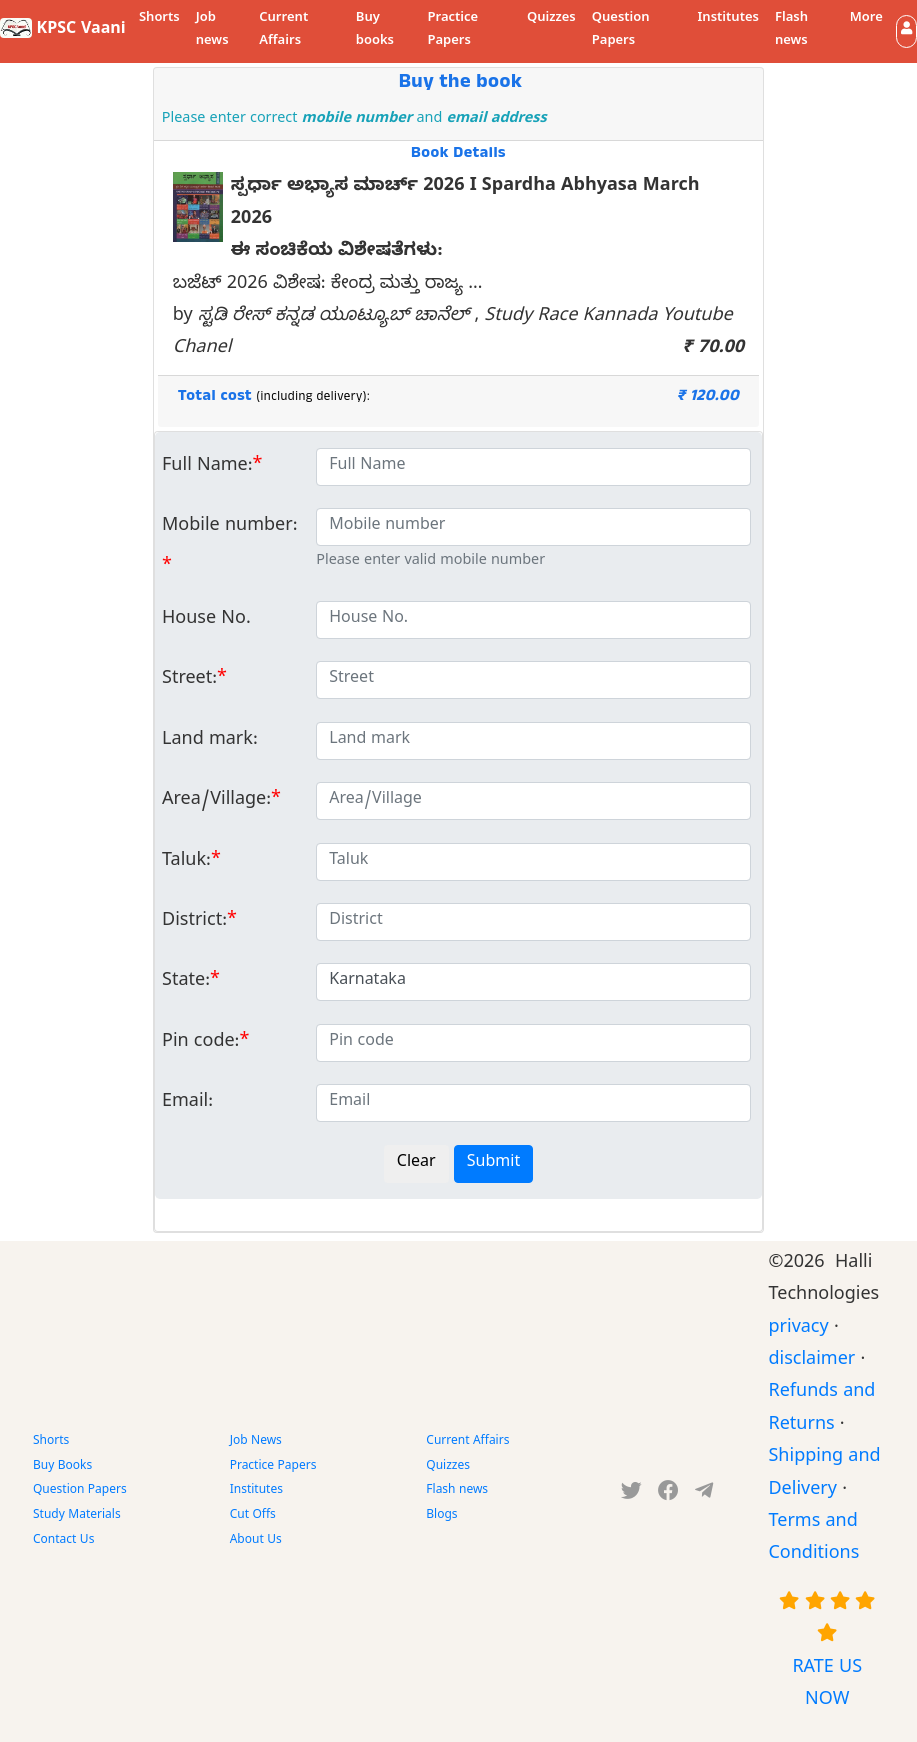 This screenshot has width=917, height=1742. I want to click on Institutes, so click(728, 19).